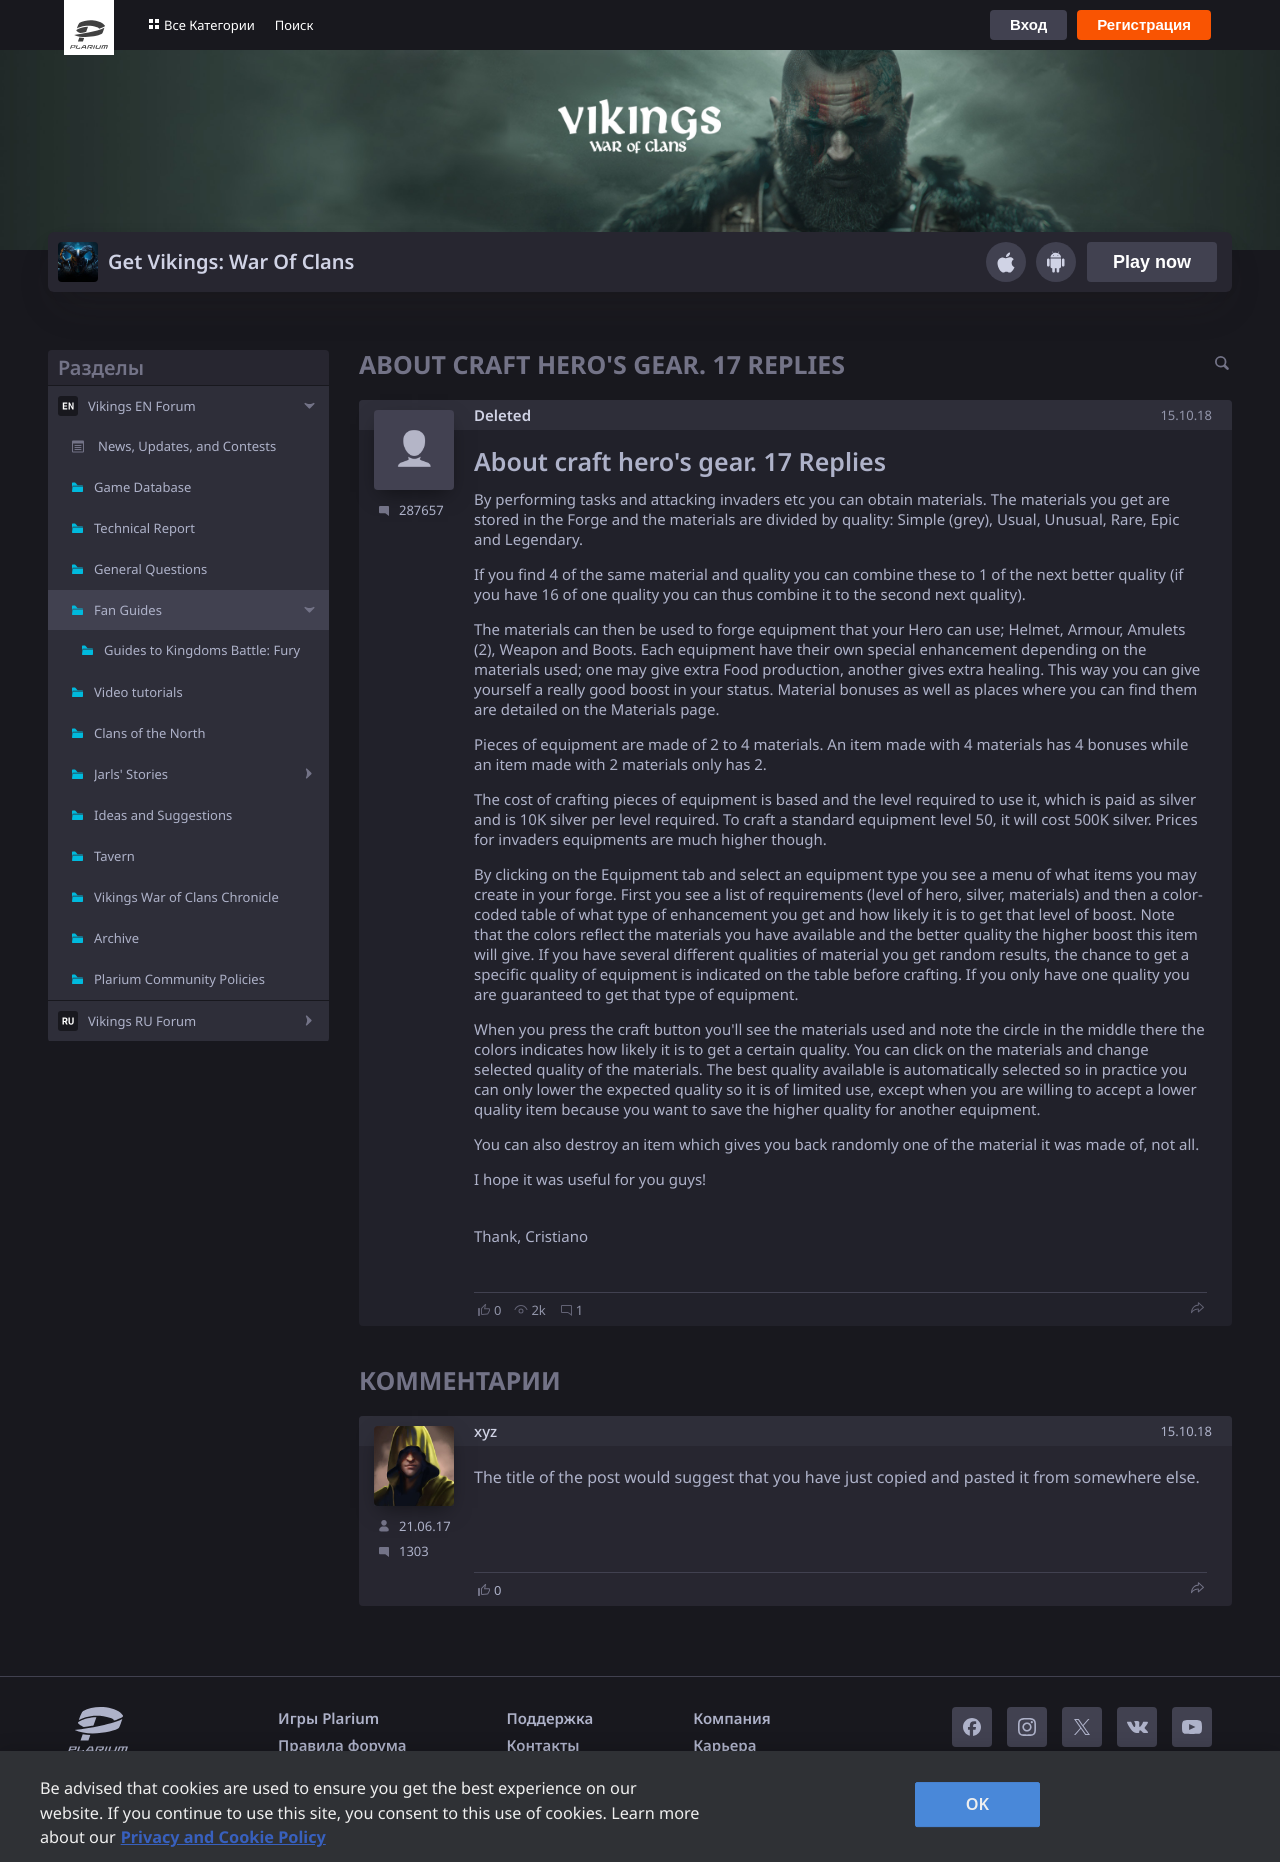 This screenshot has width=1280, height=1862. Describe the element at coordinates (202, 650) in the screenshot. I see `Guides to Kingdoms Battle: Fury` at that location.